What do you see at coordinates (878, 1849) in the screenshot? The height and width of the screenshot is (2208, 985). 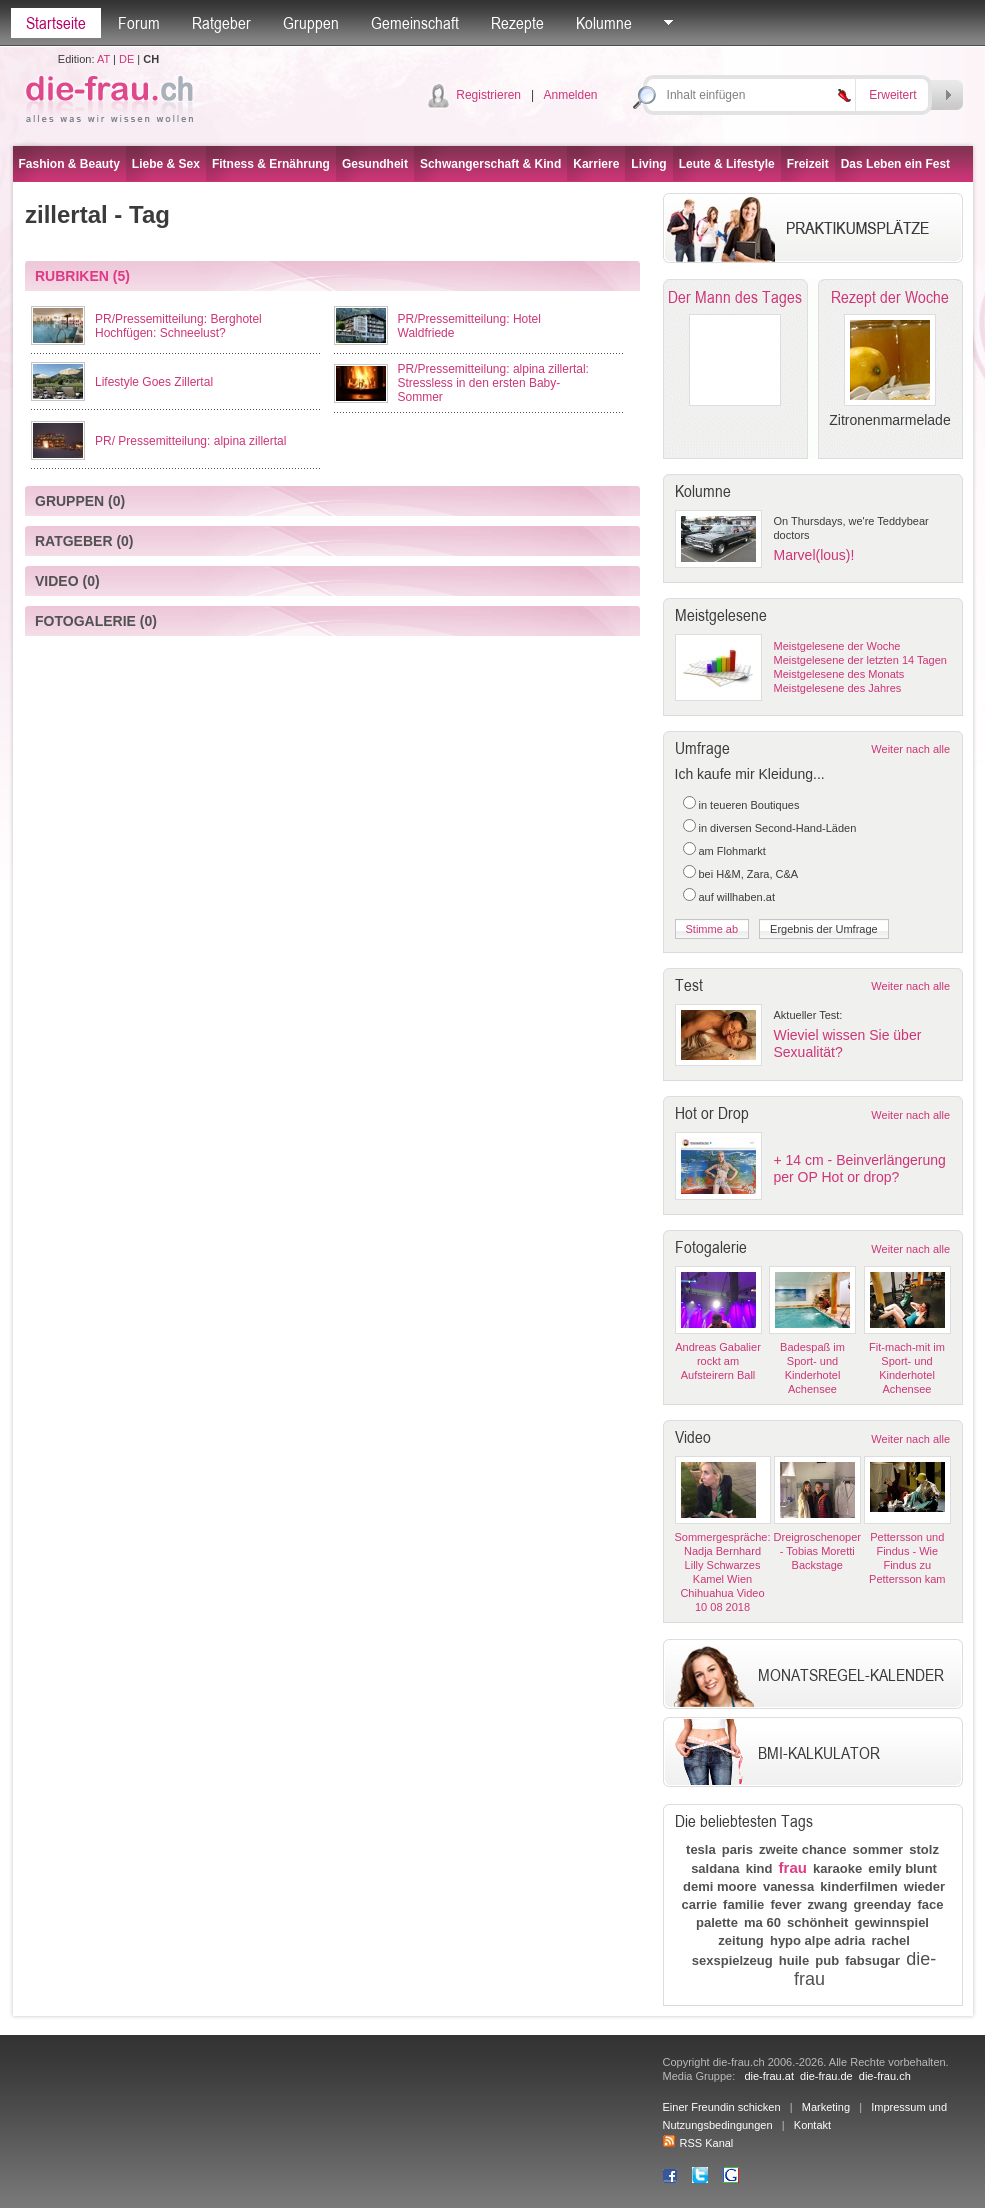 I see `sommer` at bounding box center [878, 1849].